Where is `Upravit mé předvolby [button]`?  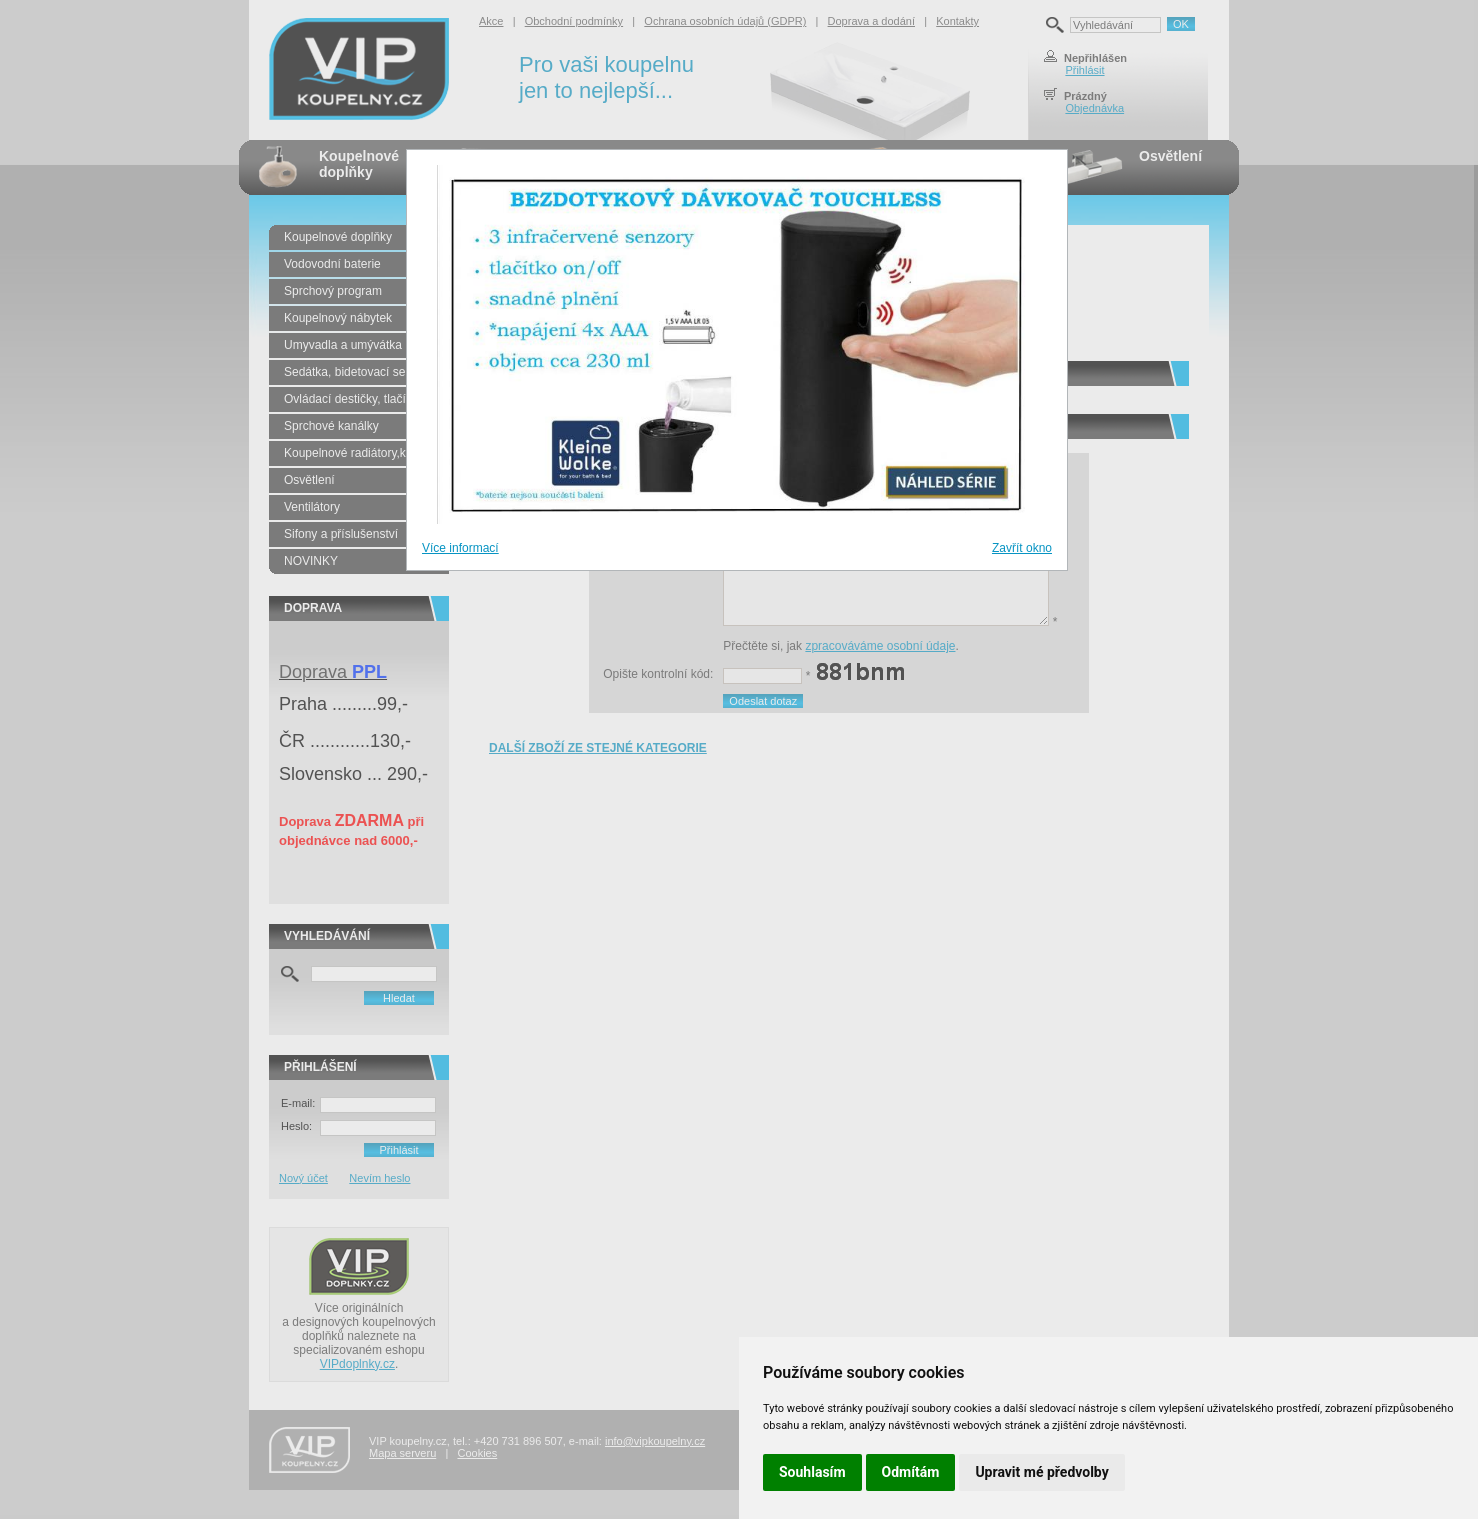
Upravit mé předvolby [button] is located at coordinates (1041, 1472).